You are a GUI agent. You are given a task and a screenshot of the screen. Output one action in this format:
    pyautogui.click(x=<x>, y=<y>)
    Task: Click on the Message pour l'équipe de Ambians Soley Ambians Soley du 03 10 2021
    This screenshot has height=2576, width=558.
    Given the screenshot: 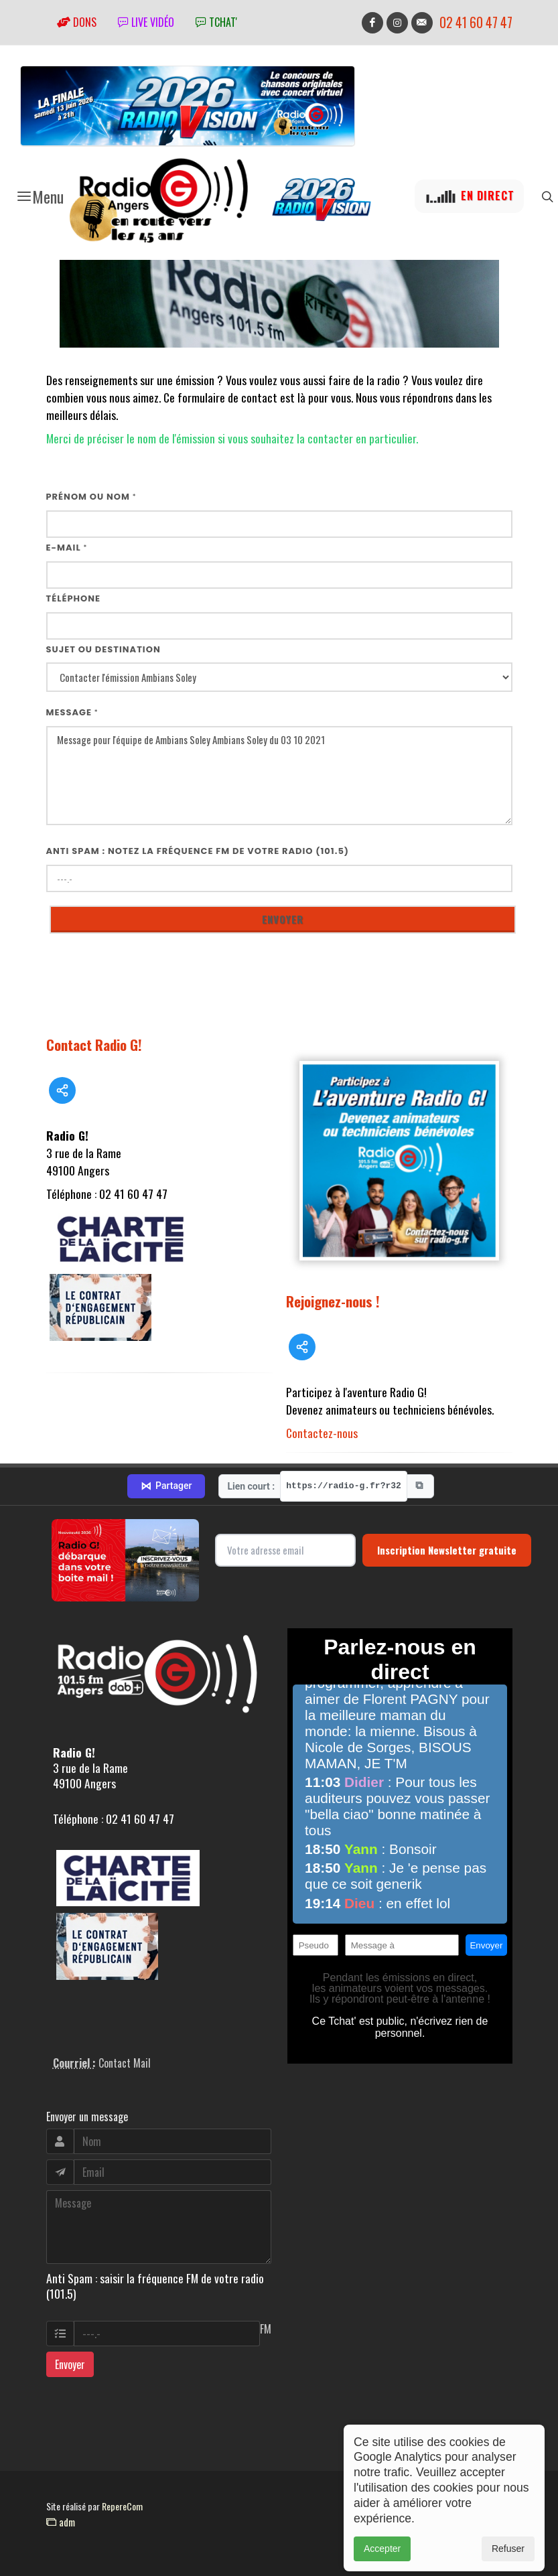 What is the action you would take?
    pyautogui.click(x=279, y=776)
    